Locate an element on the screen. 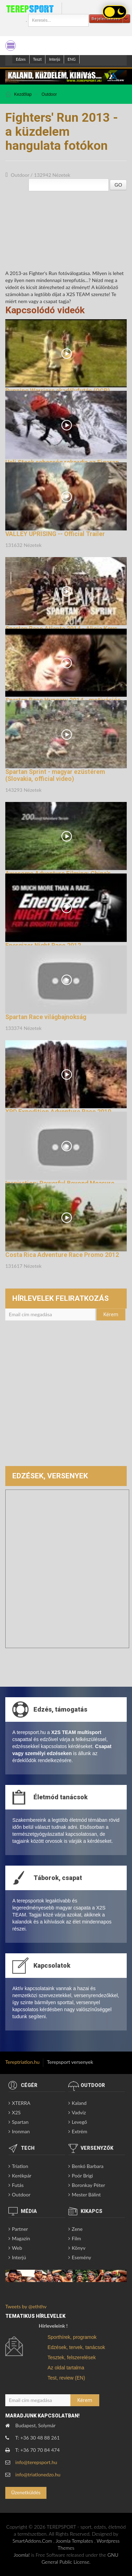  Sporthírek, programok is located at coordinates (72, 2337).